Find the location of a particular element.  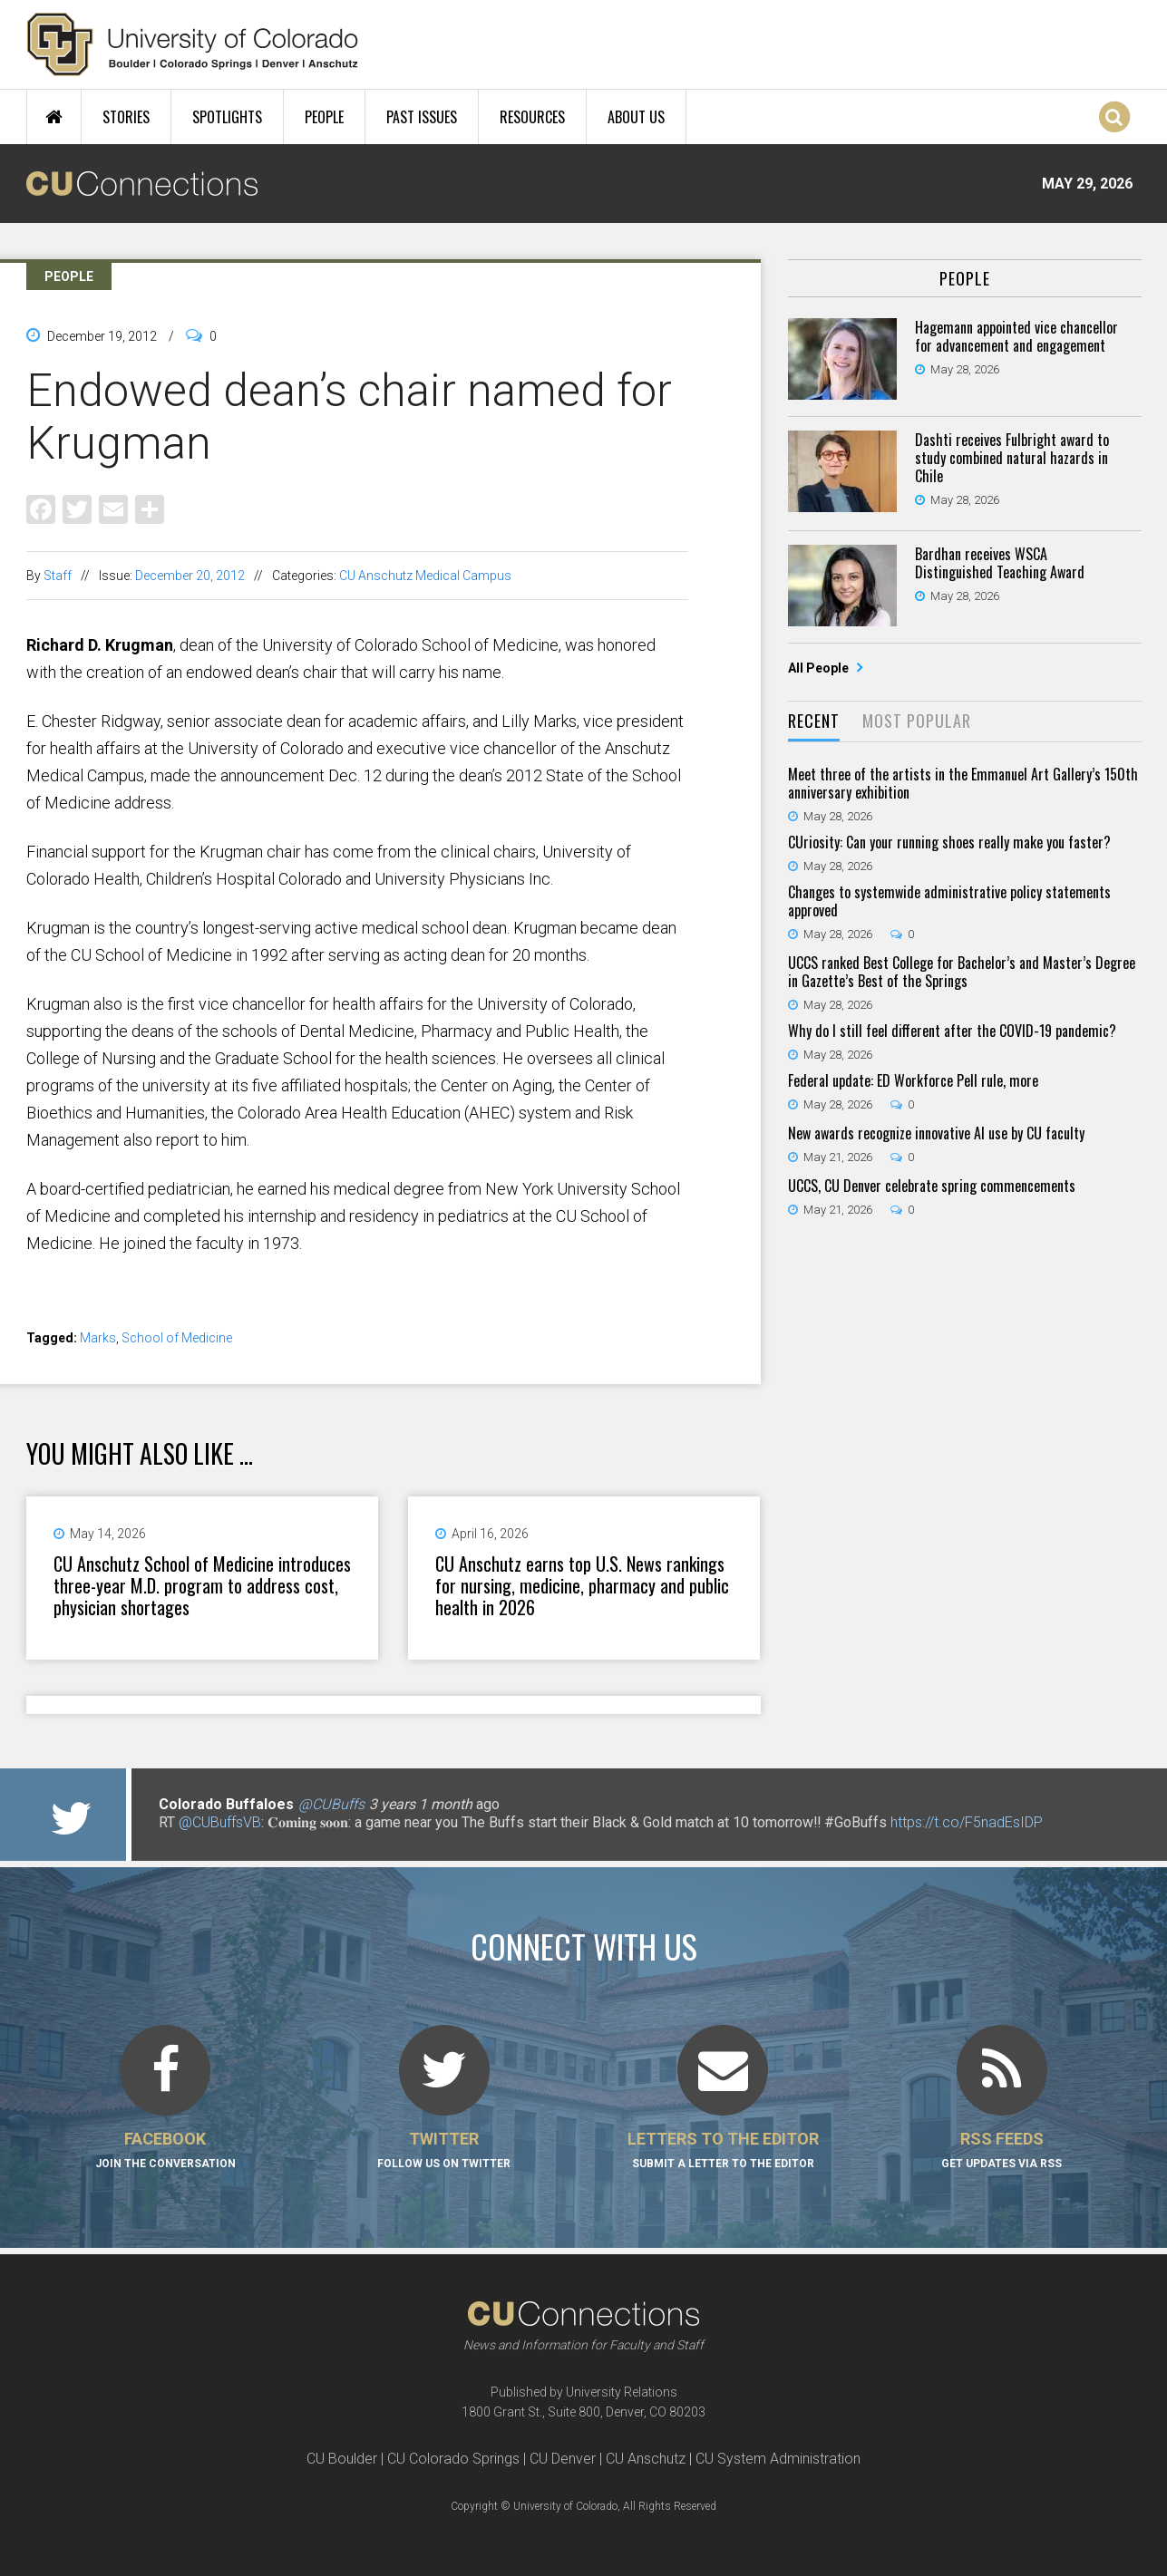

https://t.co/F5nadEsIDP is located at coordinates (966, 1822).